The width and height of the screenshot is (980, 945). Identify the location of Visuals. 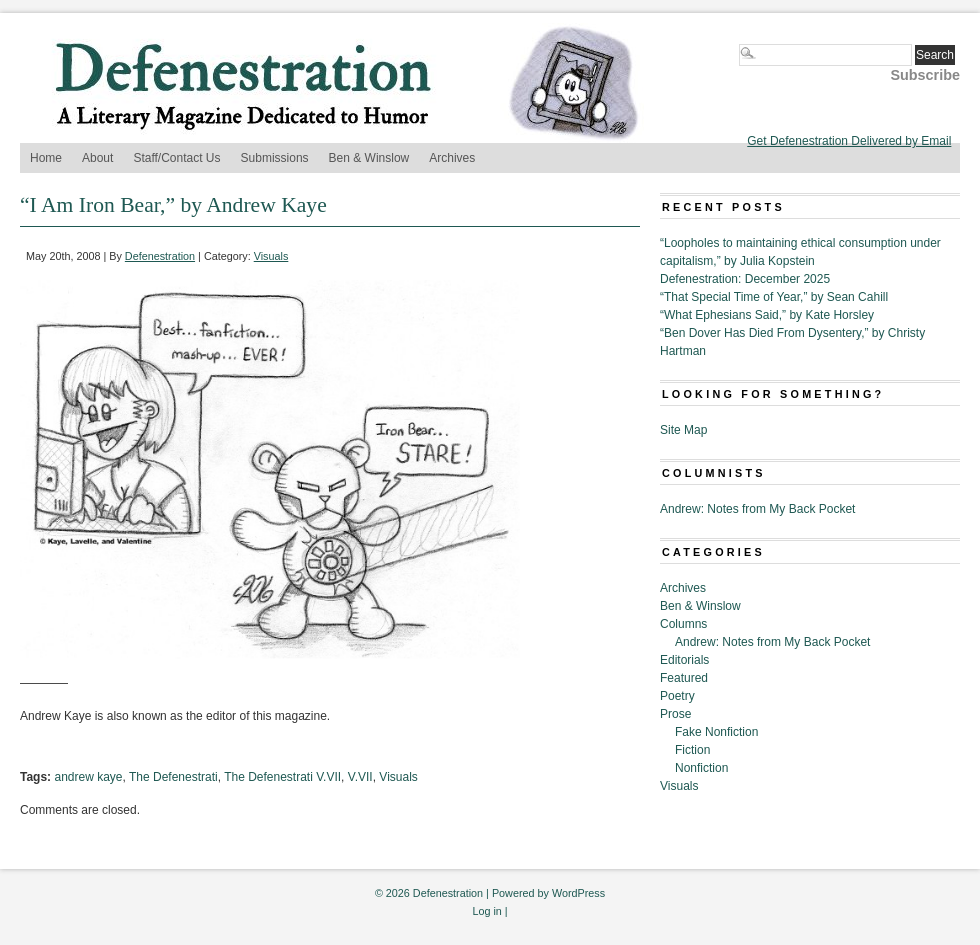
(271, 256).